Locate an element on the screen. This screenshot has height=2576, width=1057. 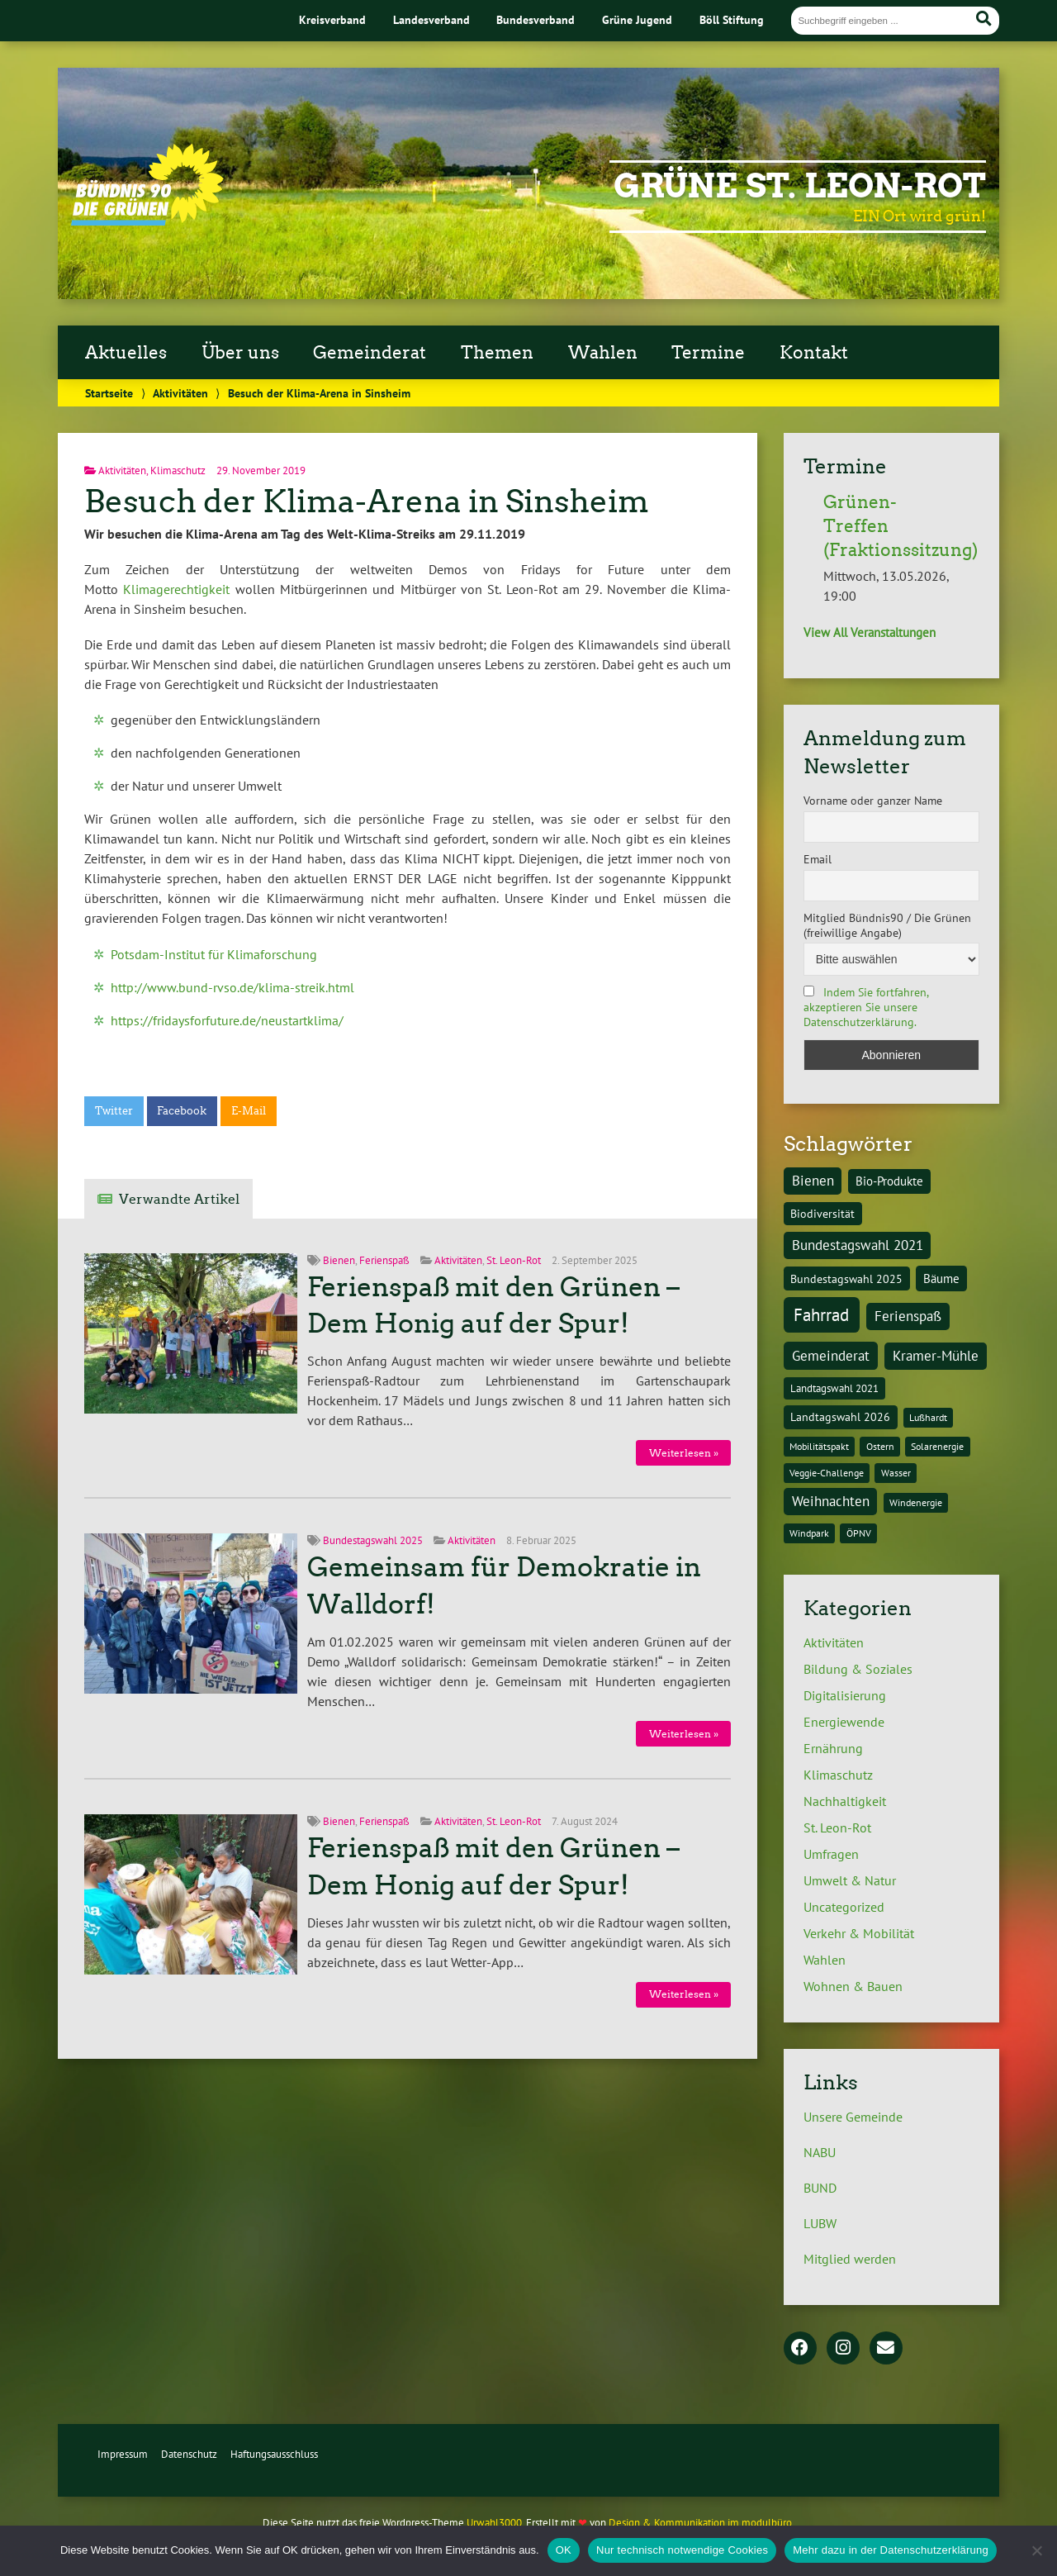
Verwandte Artikel [tab] is located at coordinates (179, 1199).